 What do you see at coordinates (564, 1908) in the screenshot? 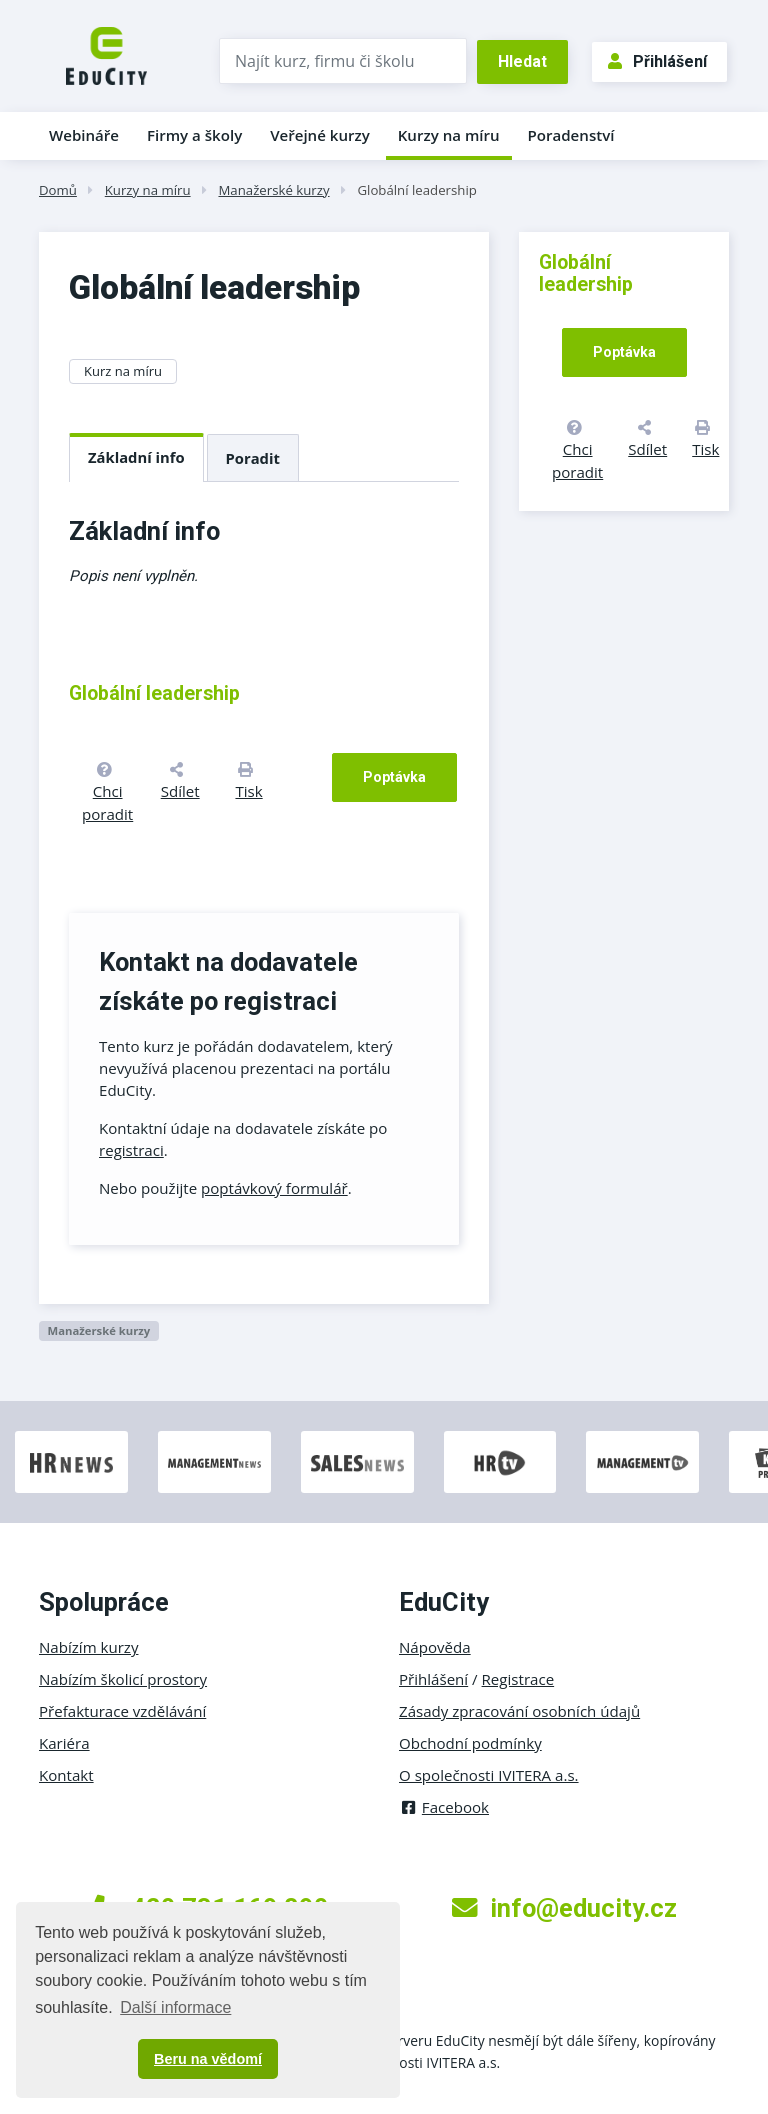
I see `info@educity.cz` at bounding box center [564, 1908].